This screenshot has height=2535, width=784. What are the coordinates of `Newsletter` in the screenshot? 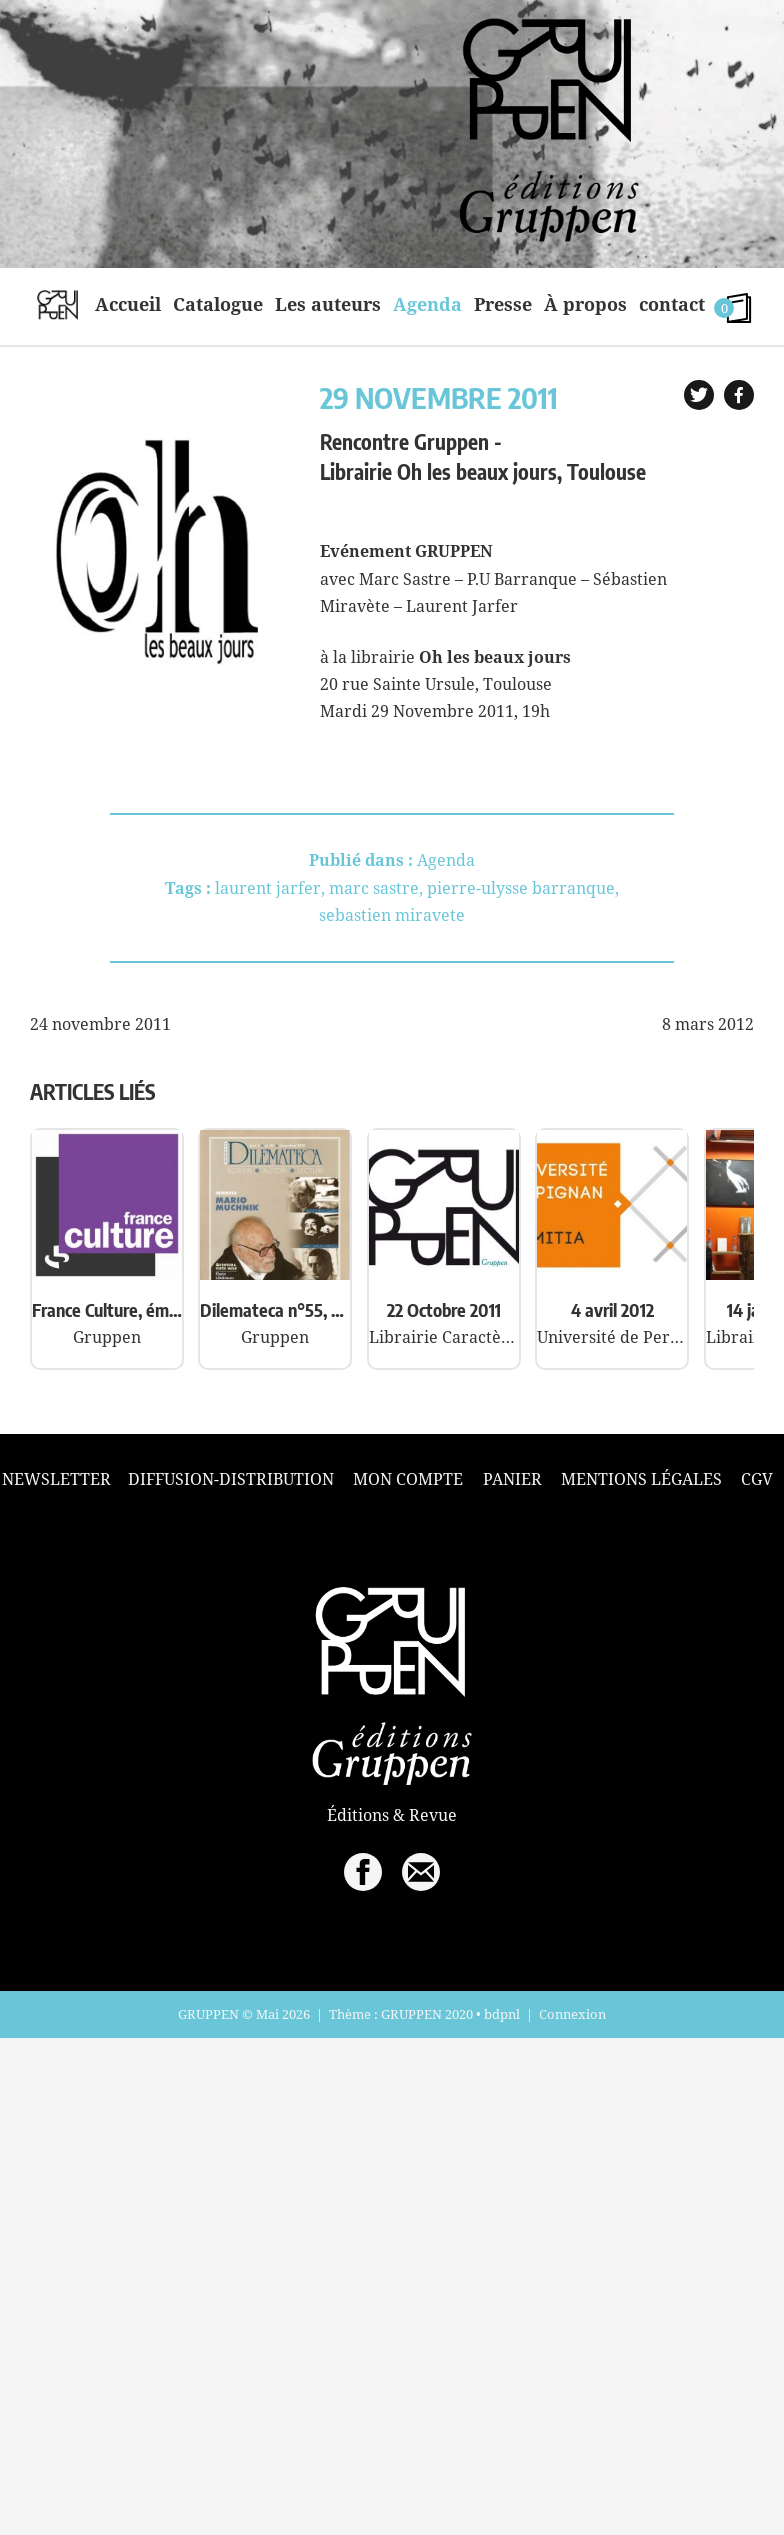 It's located at (56, 1479).